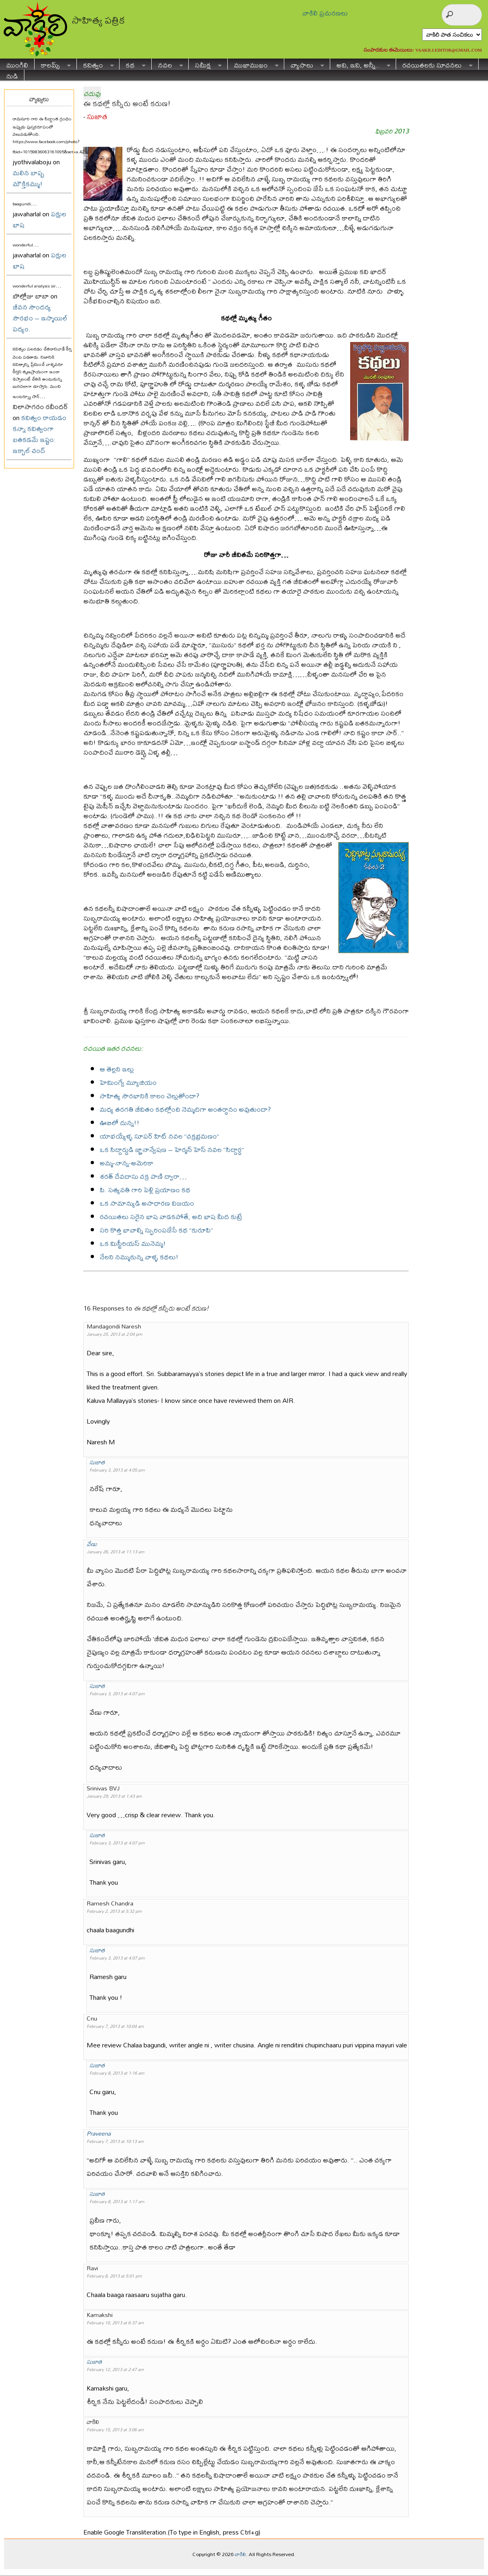 The width and height of the screenshot is (488, 2576). What do you see at coordinates (133, 64) in the screenshot?
I see `కథ` at bounding box center [133, 64].